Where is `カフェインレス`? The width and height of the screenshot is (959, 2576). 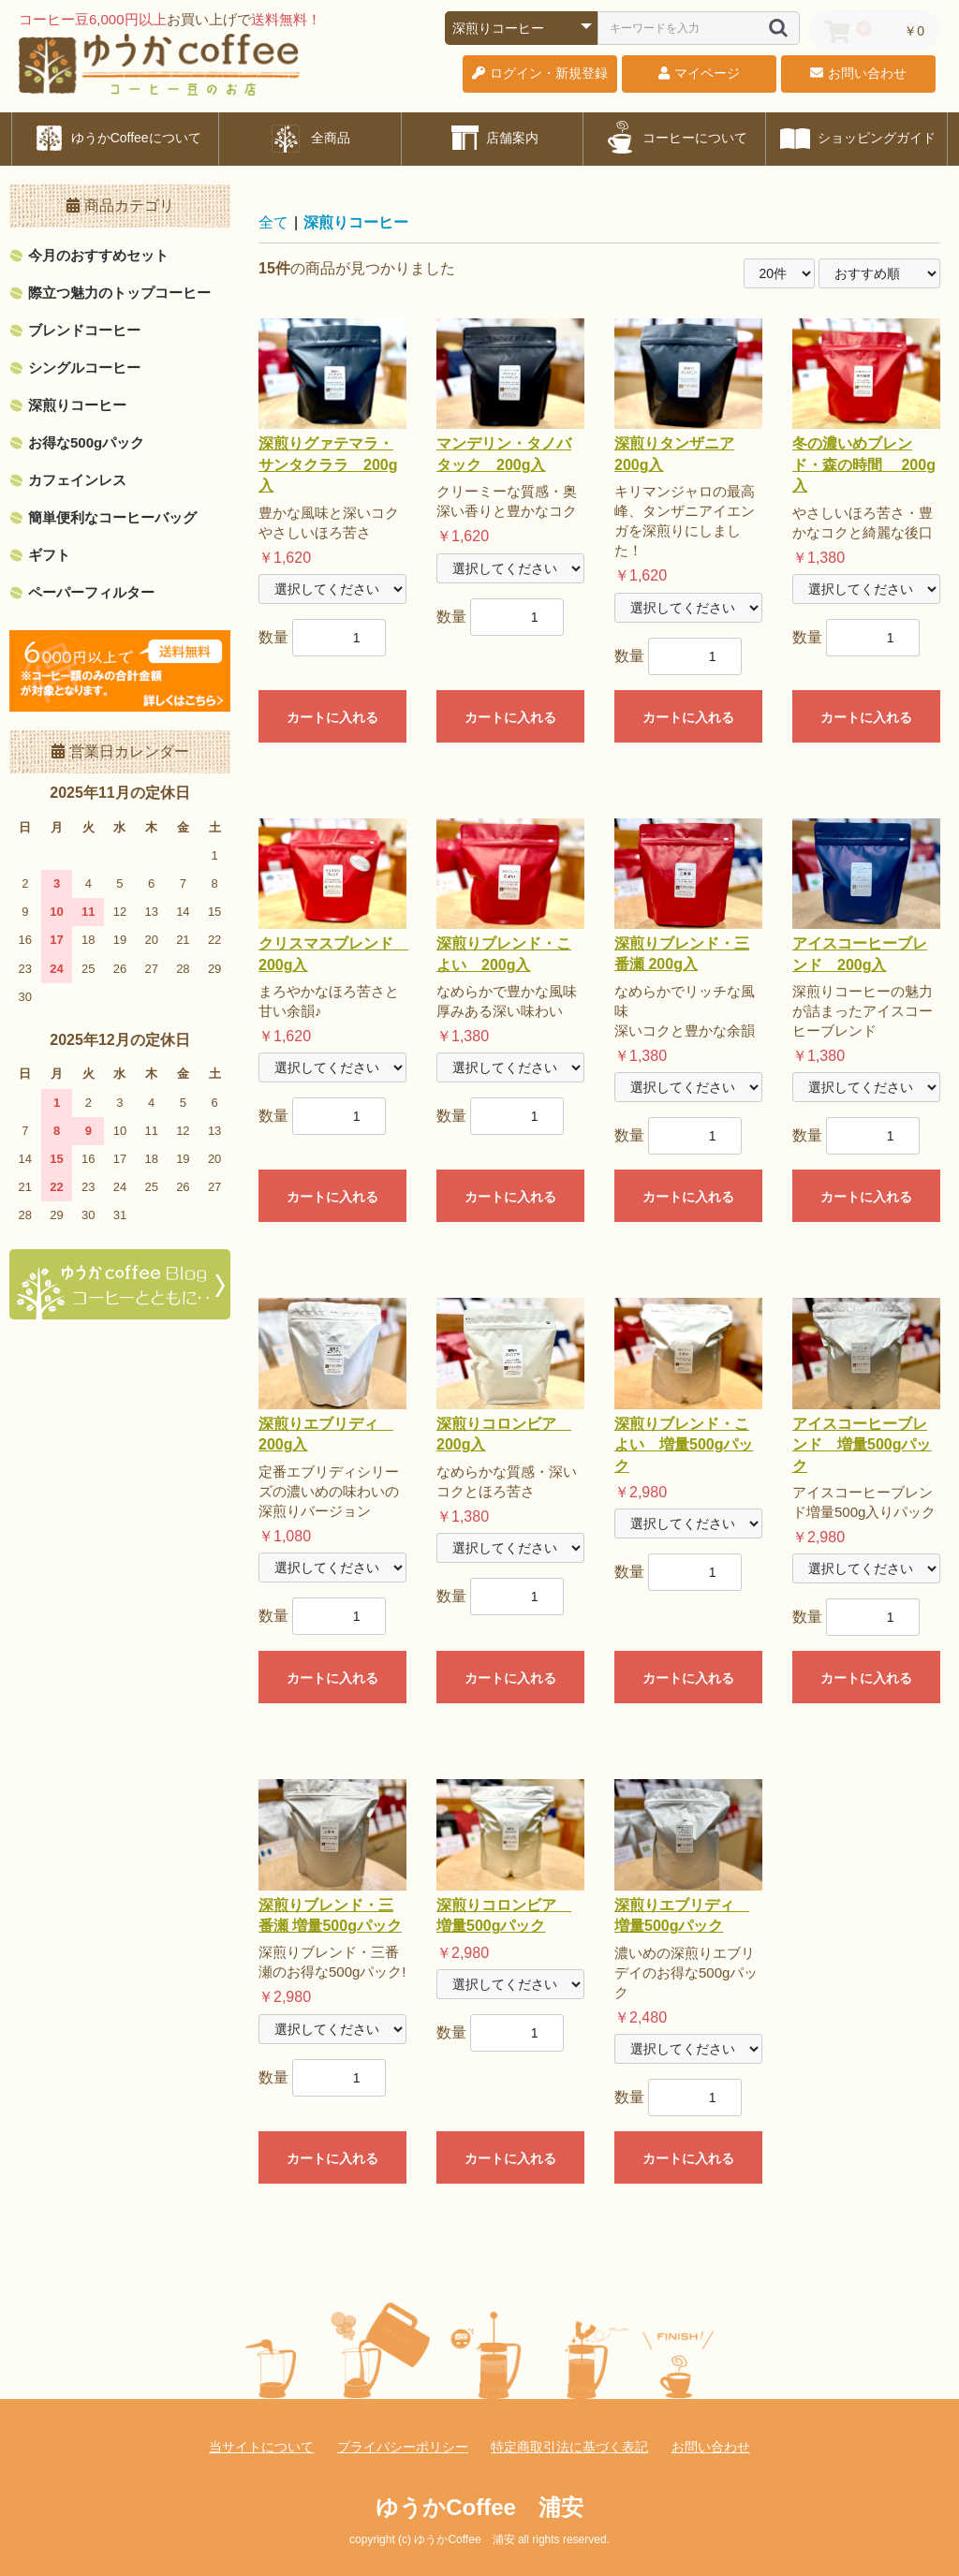 カフェインレス is located at coordinates (77, 480).